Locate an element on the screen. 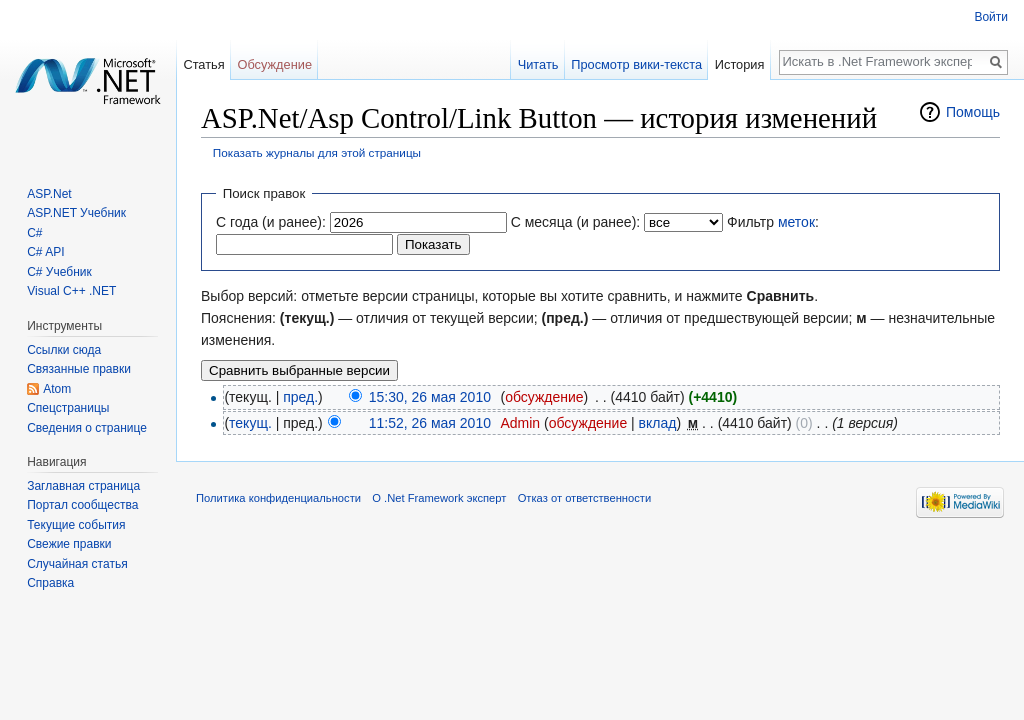  Просмотр вики-текста is located at coordinates (636, 64).